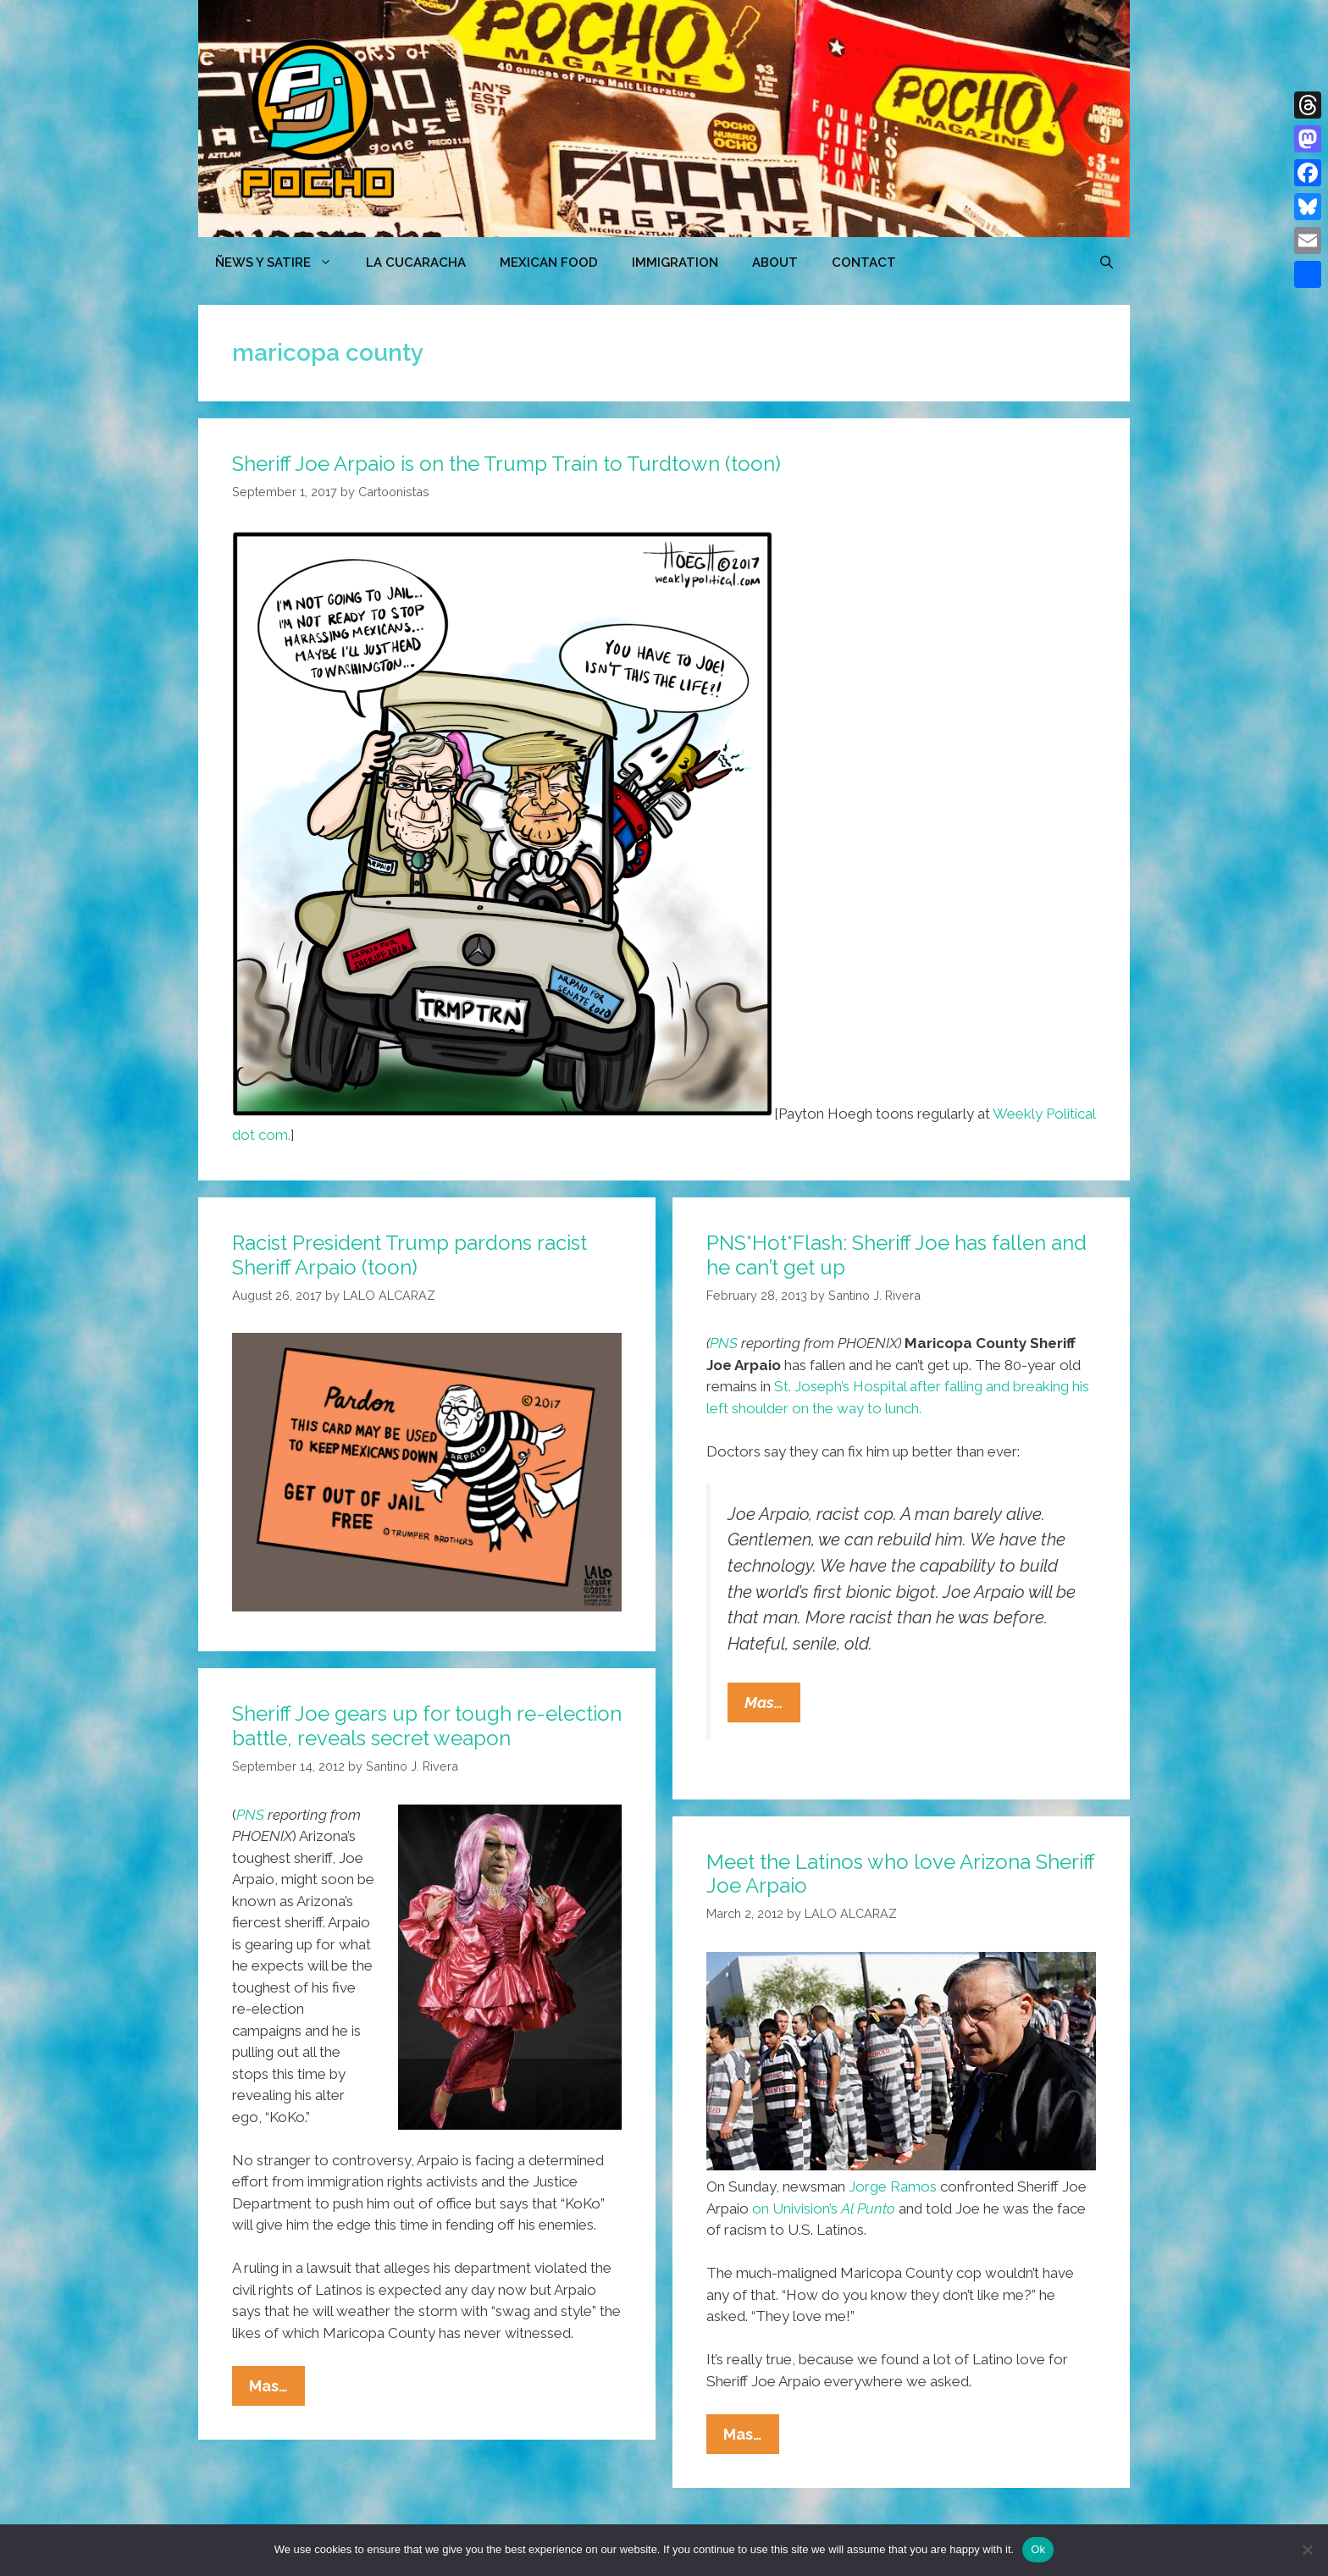  Describe the element at coordinates (1106, 262) in the screenshot. I see `[Open Search Bar]` at that location.